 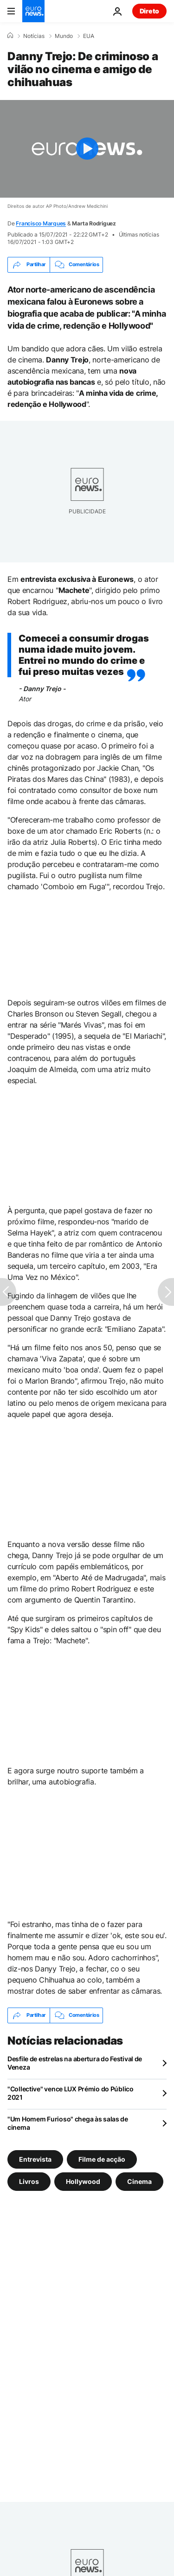 I want to click on Cinema [Veja mais artigos da tag Cinema], so click(x=139, y=2181).